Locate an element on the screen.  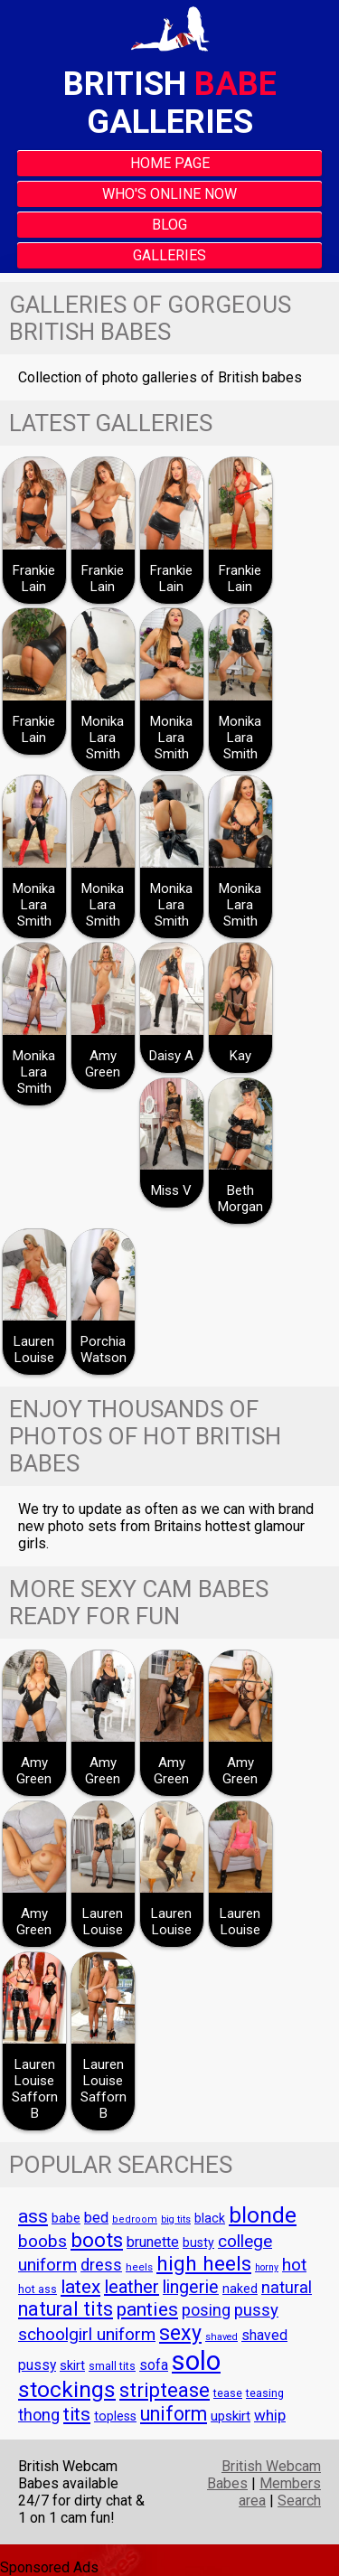
whip [whip (70 items)] is located at coordinates (270, 2415).